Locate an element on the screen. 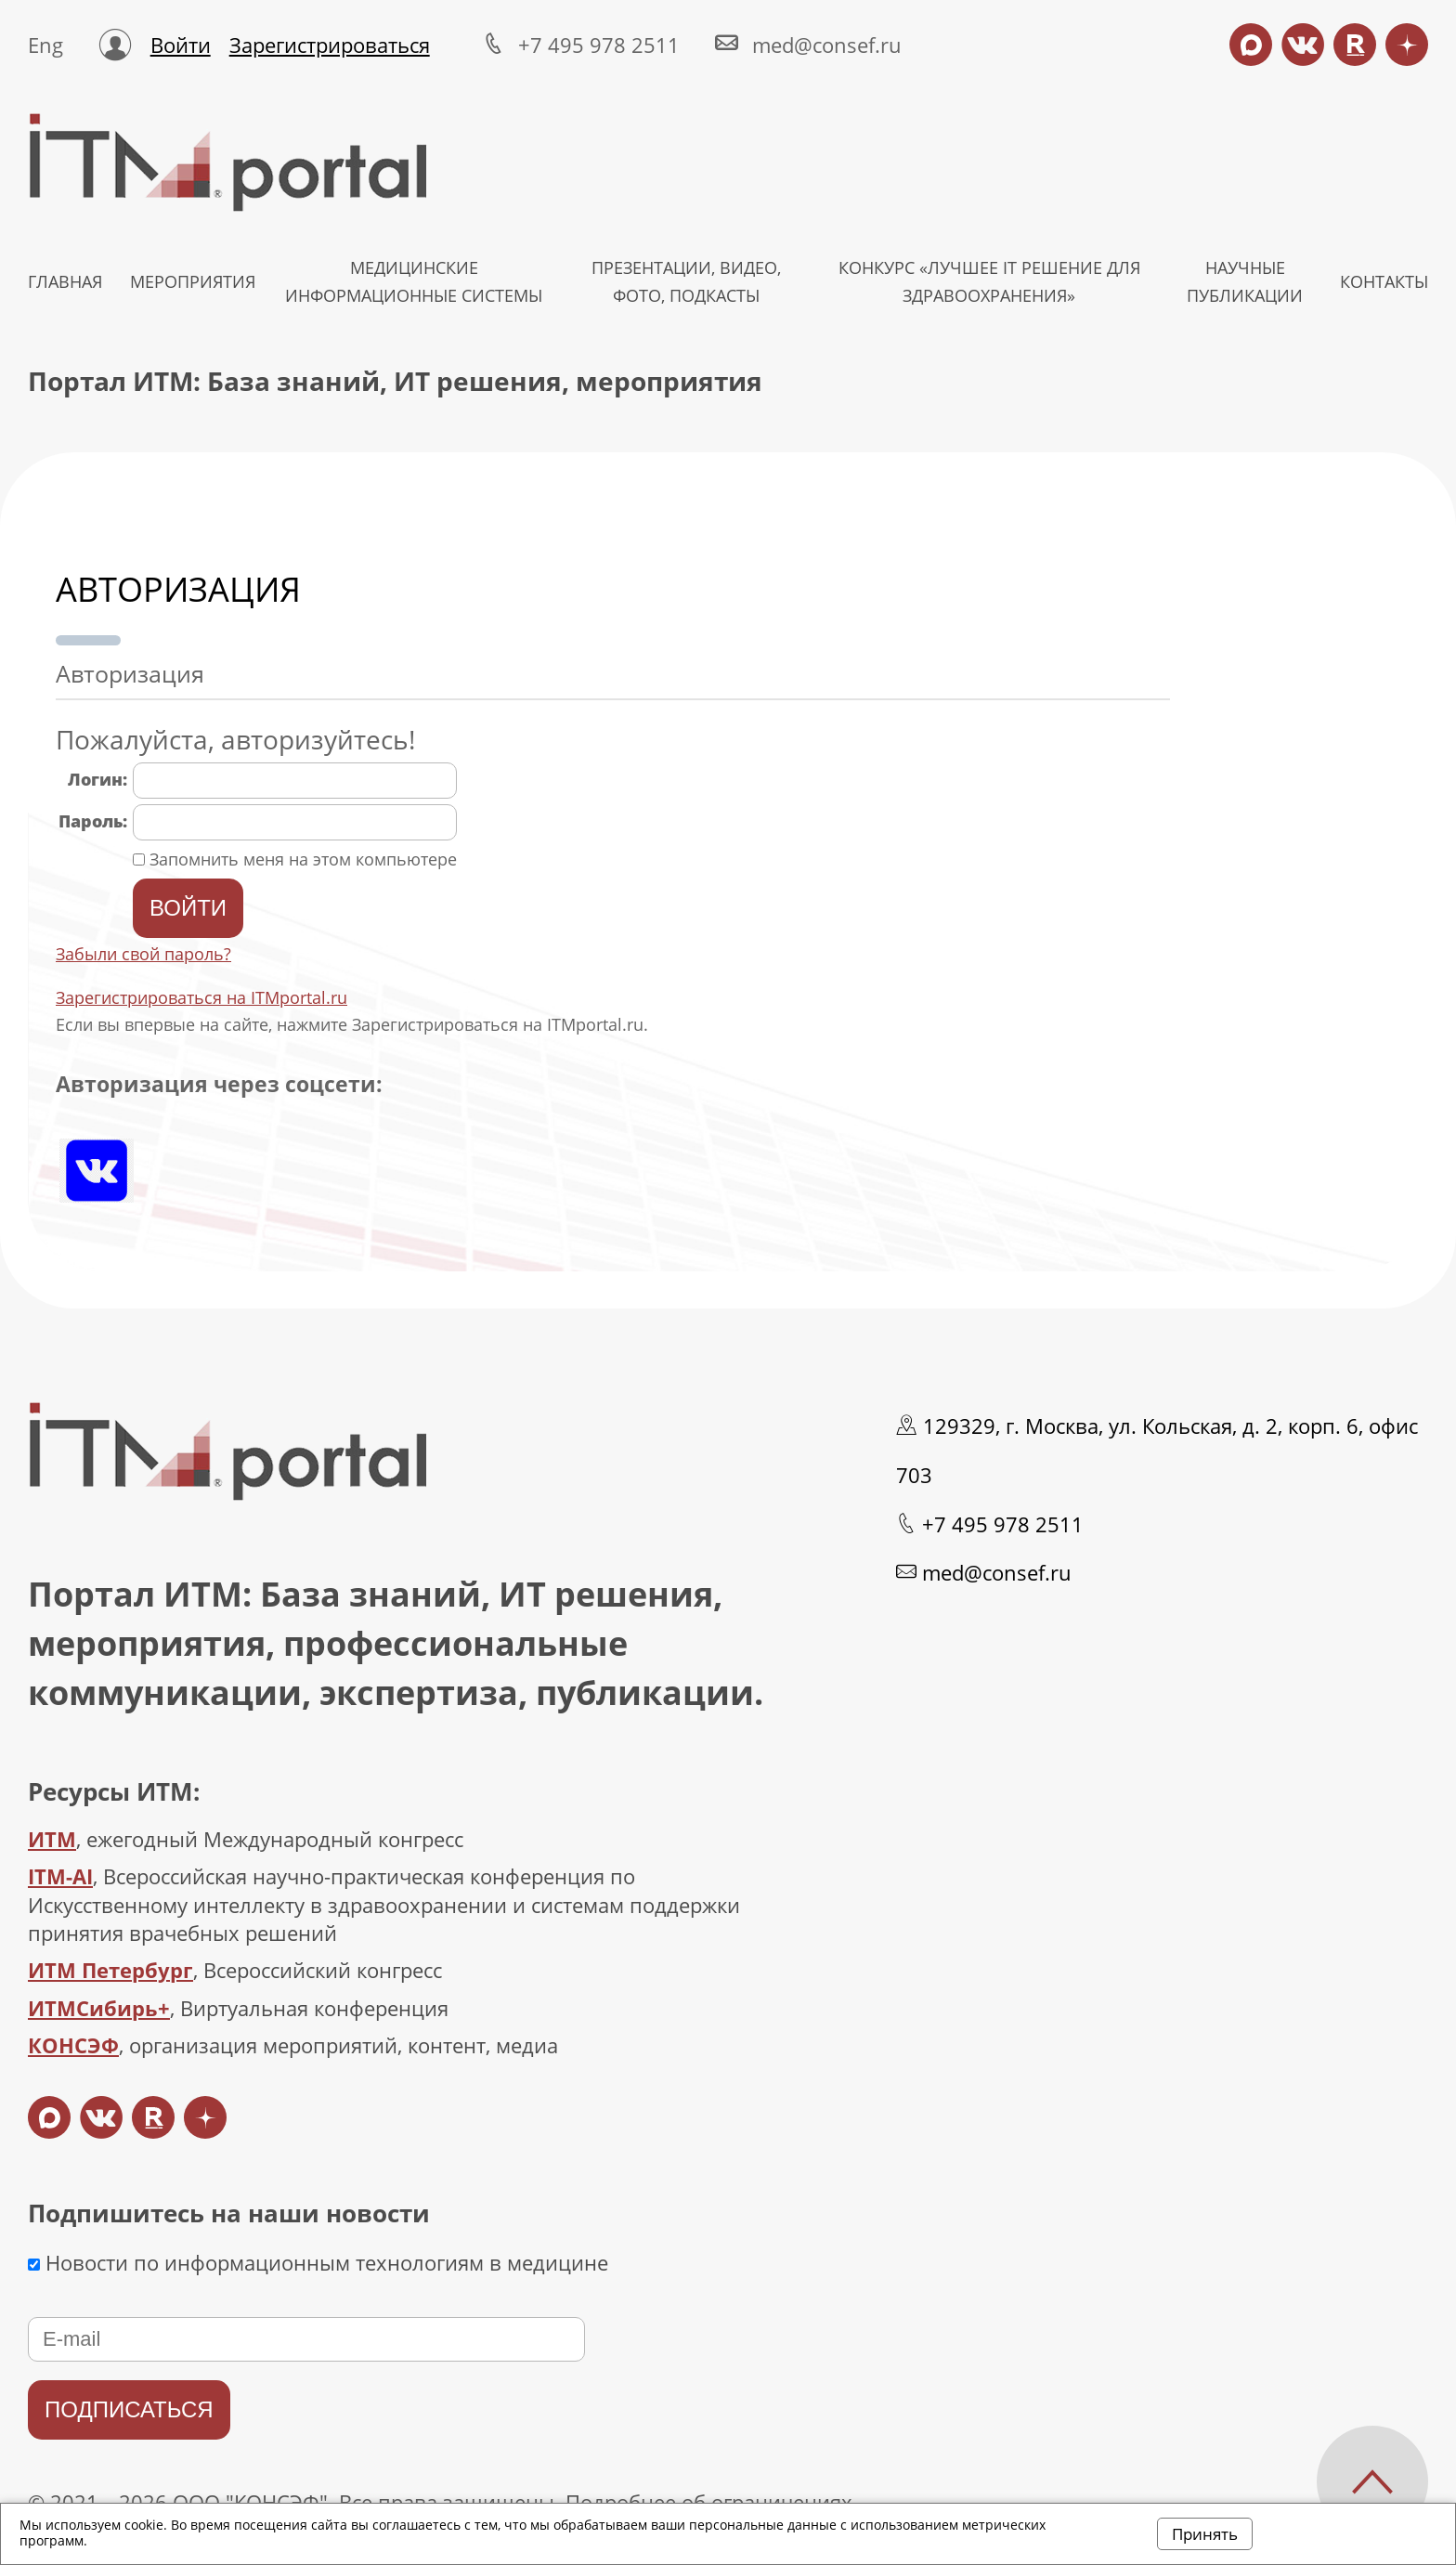  Зарегистрироваться на ITMportal.ru is located at coordinates (201, 997).